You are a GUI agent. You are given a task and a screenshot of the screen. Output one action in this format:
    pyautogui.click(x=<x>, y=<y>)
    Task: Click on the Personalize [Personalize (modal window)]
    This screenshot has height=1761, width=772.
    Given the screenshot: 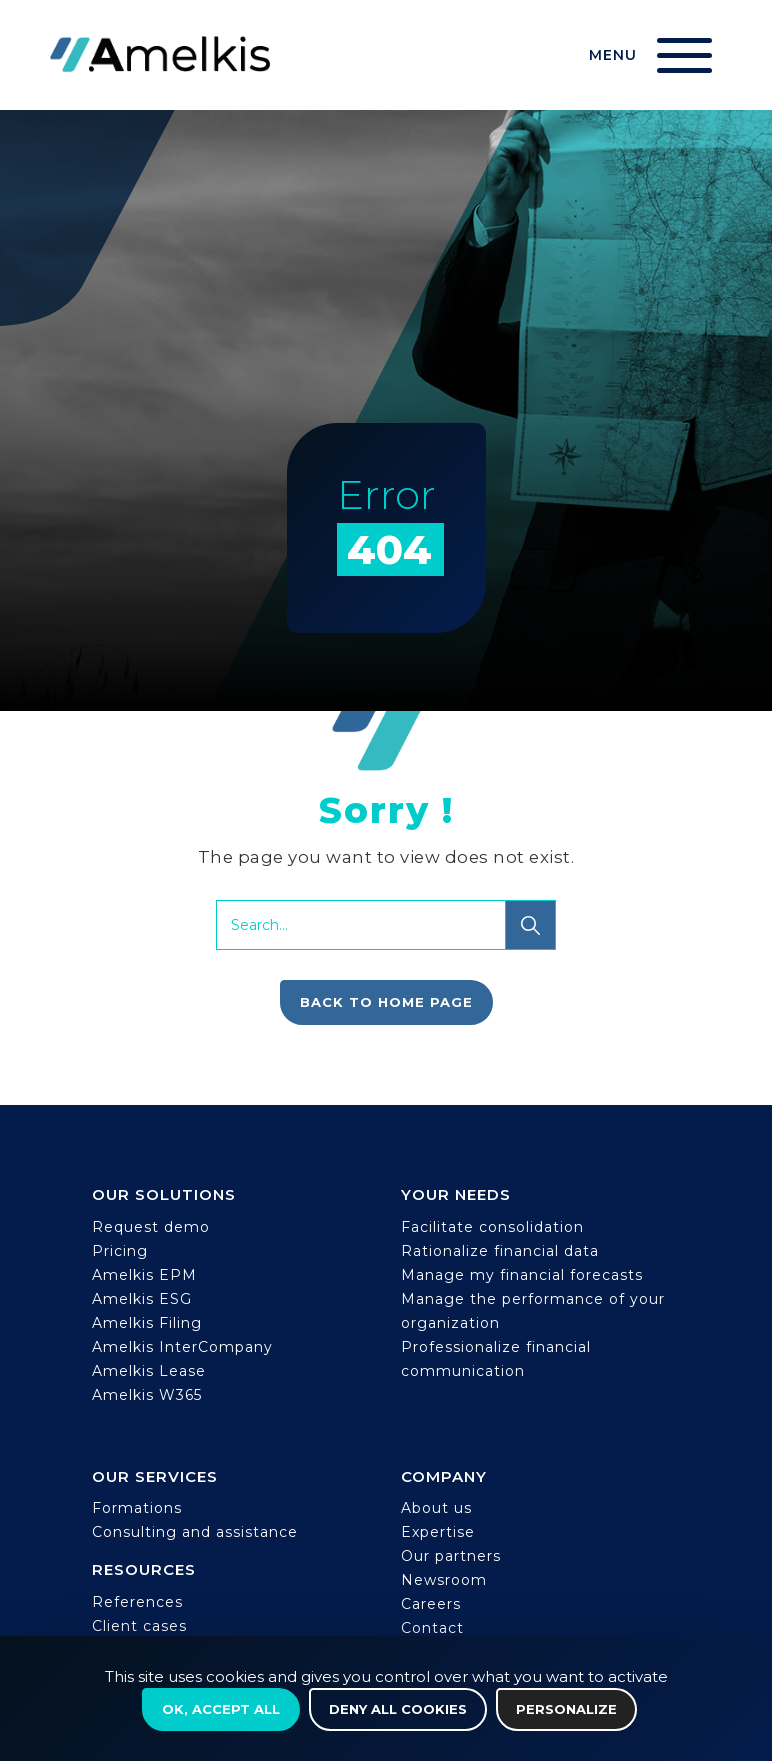 What is the action you would take?
    pyautogui.click(x=566, y=1709)
    